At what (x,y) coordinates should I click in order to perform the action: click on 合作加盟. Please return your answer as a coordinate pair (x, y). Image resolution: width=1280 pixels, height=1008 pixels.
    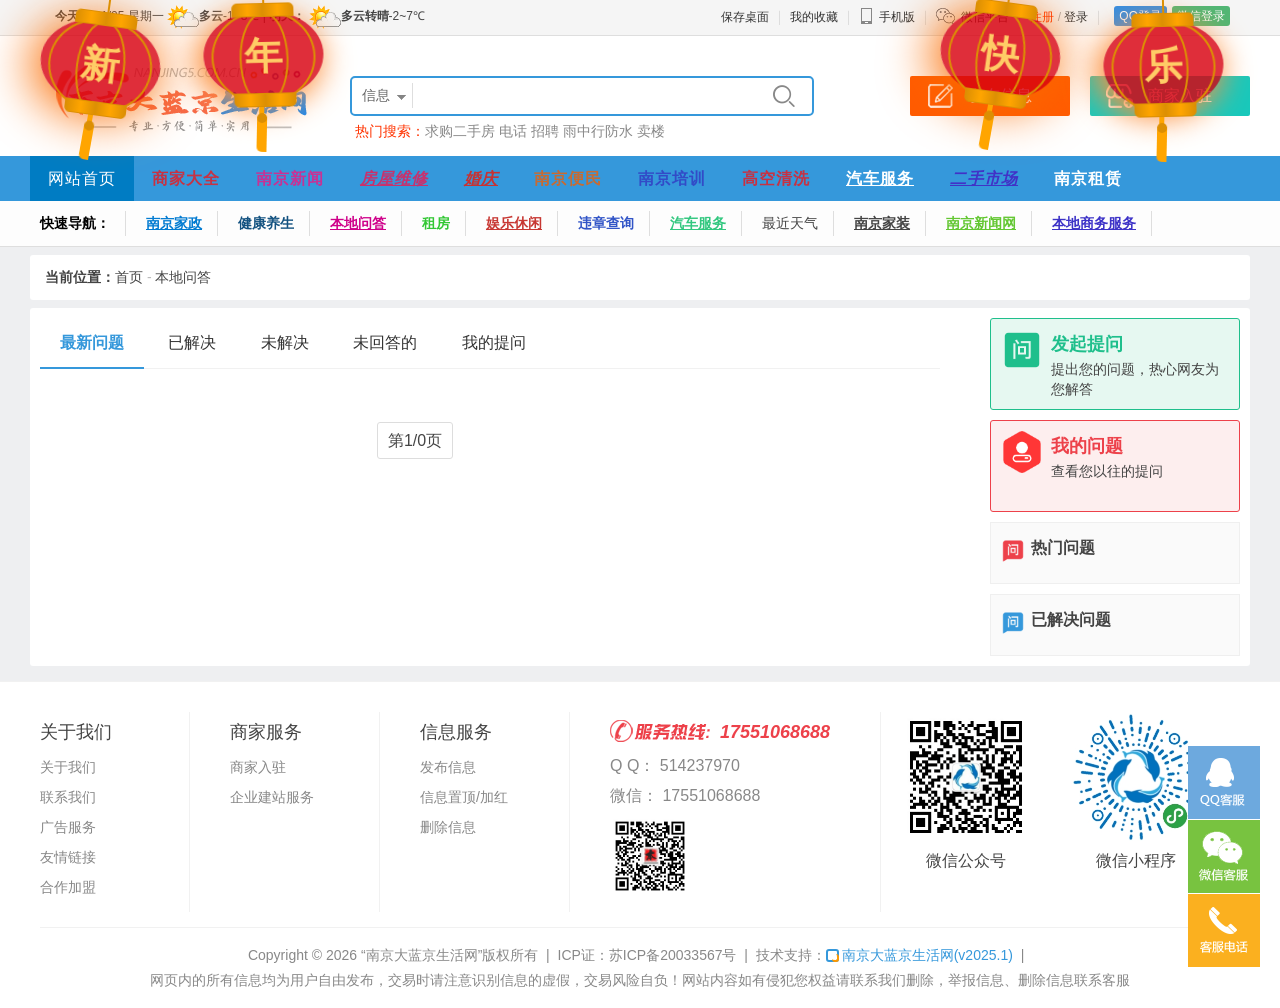
    Looking at the image, I should click on (68, 887).